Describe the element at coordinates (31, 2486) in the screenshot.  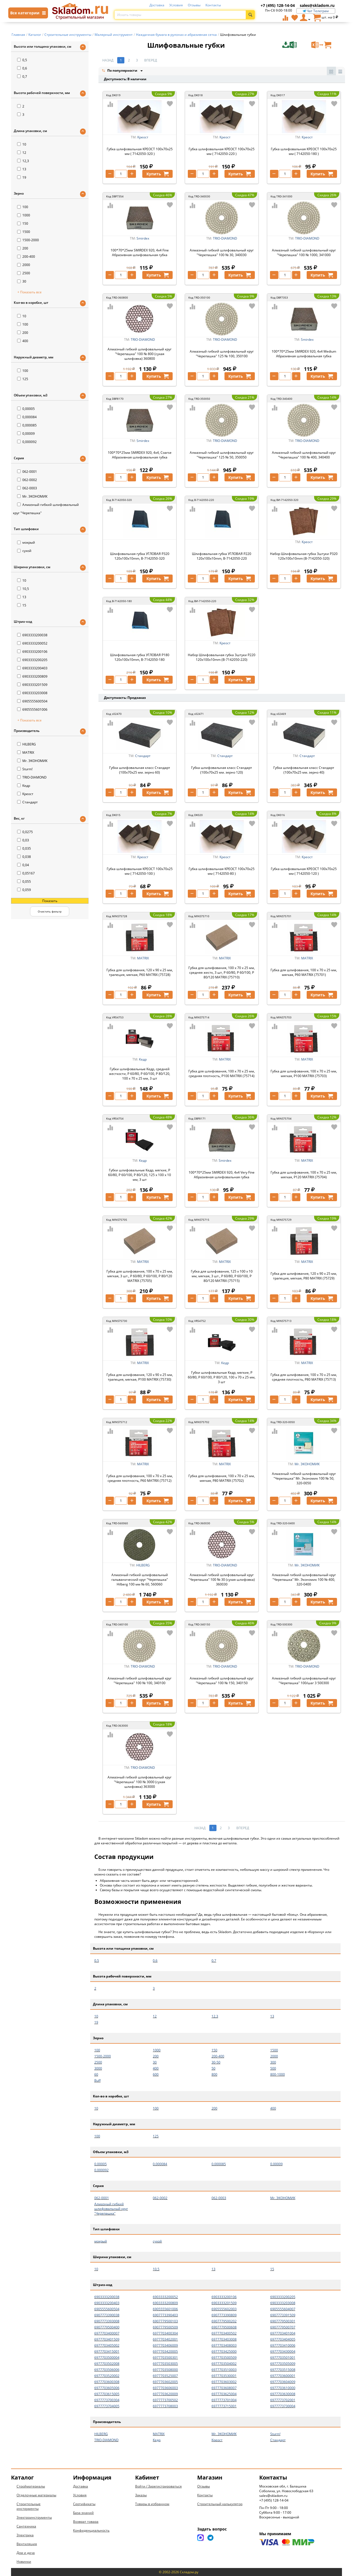
I see `Стройматериалы` at that location.